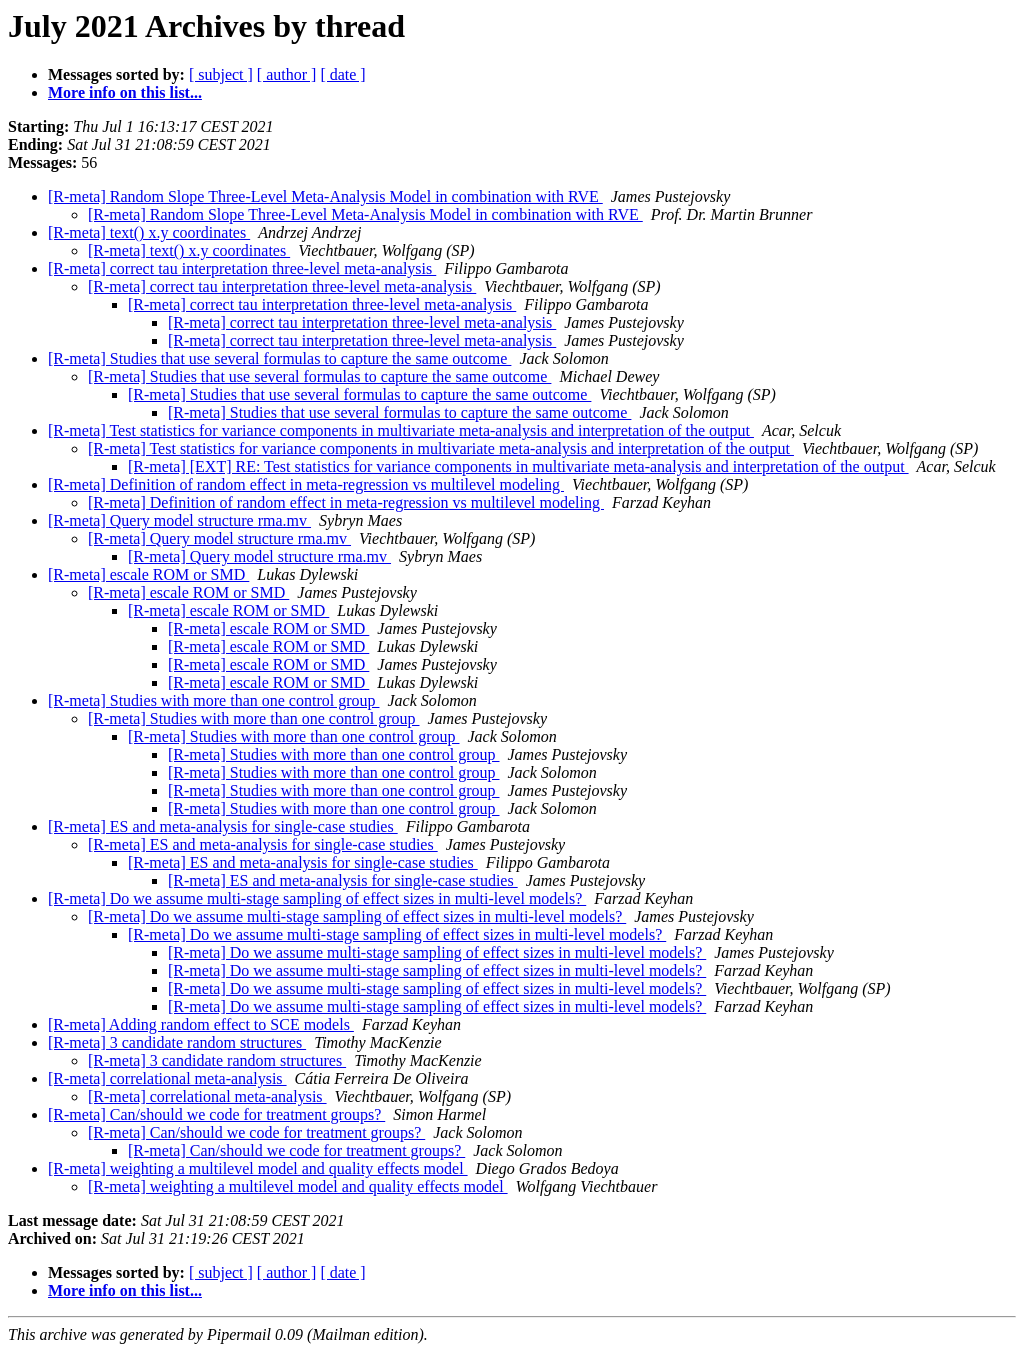  What do you see at coordinates (148, 574) in the screenshot?
I see `[R-meta] escale ROM or SMD` at bounding box center [148, 574].